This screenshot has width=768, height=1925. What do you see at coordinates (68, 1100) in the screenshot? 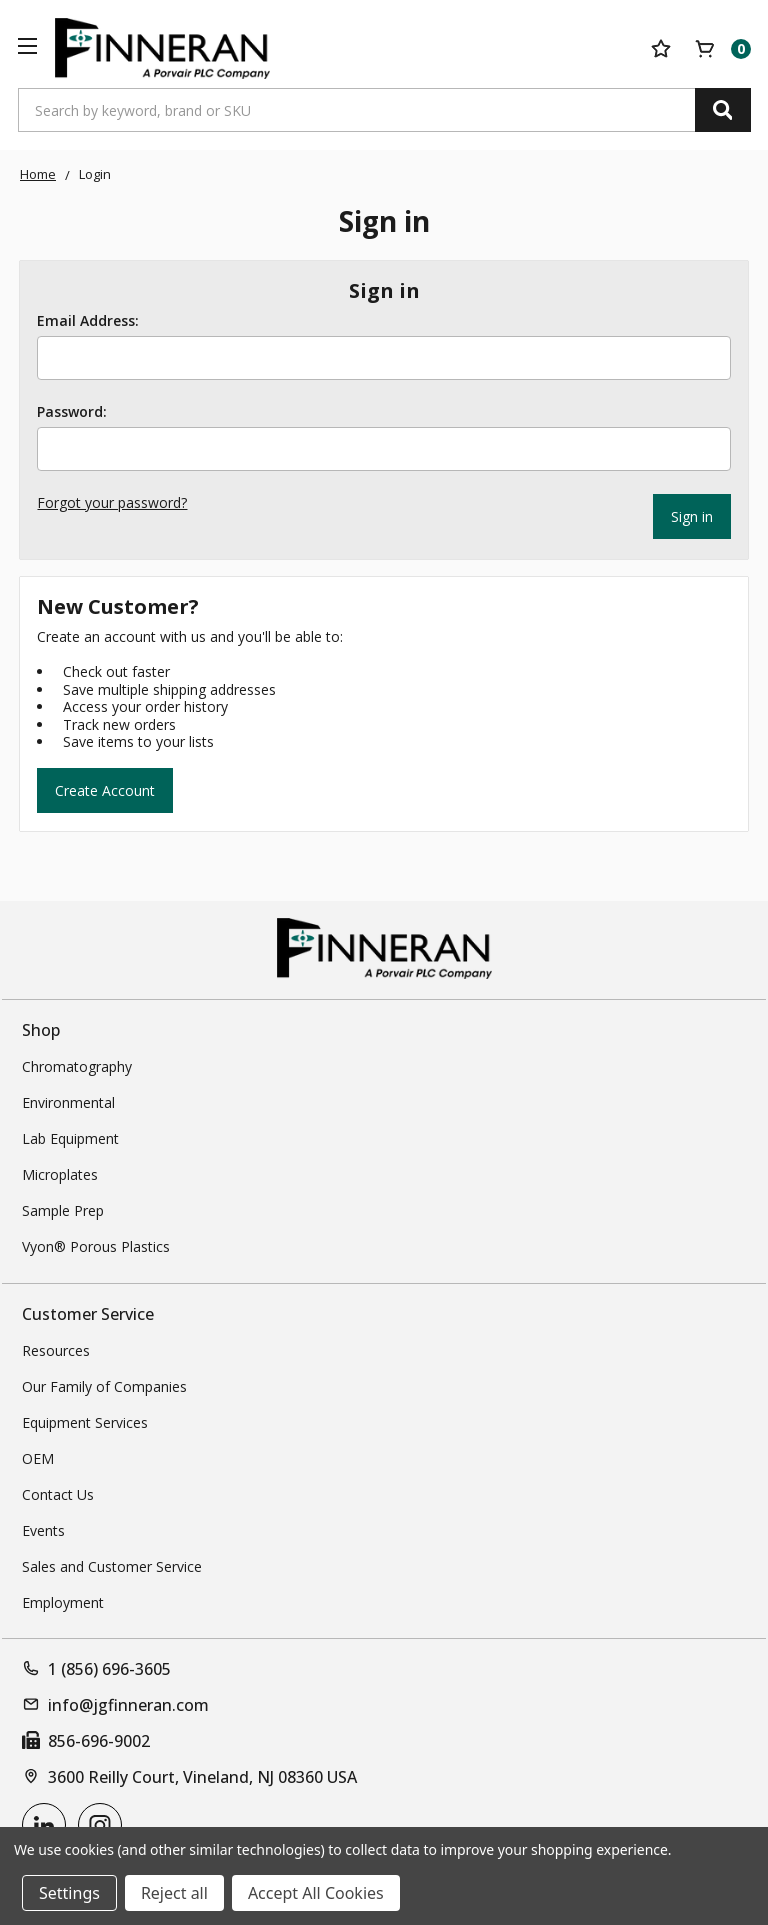
I see `Environmental` at bounding box center [68, 1100].